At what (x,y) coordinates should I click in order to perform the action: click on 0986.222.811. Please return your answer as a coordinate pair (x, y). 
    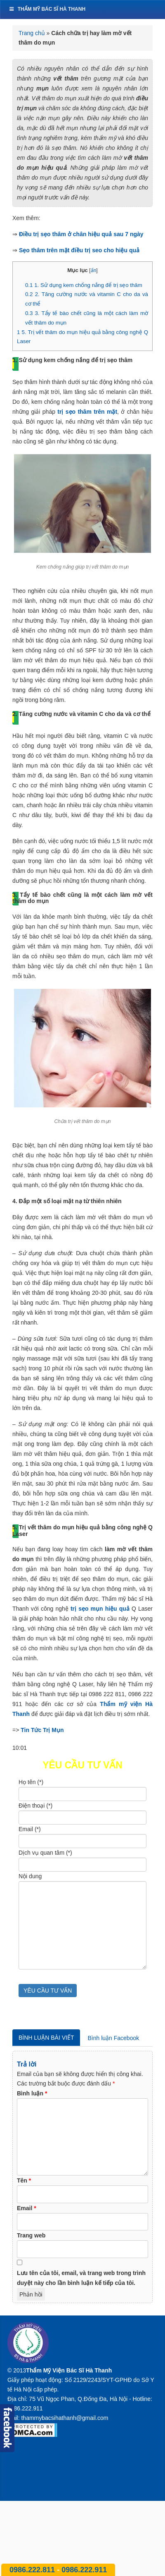
    Looking at the image, I should click on (33, 2570).